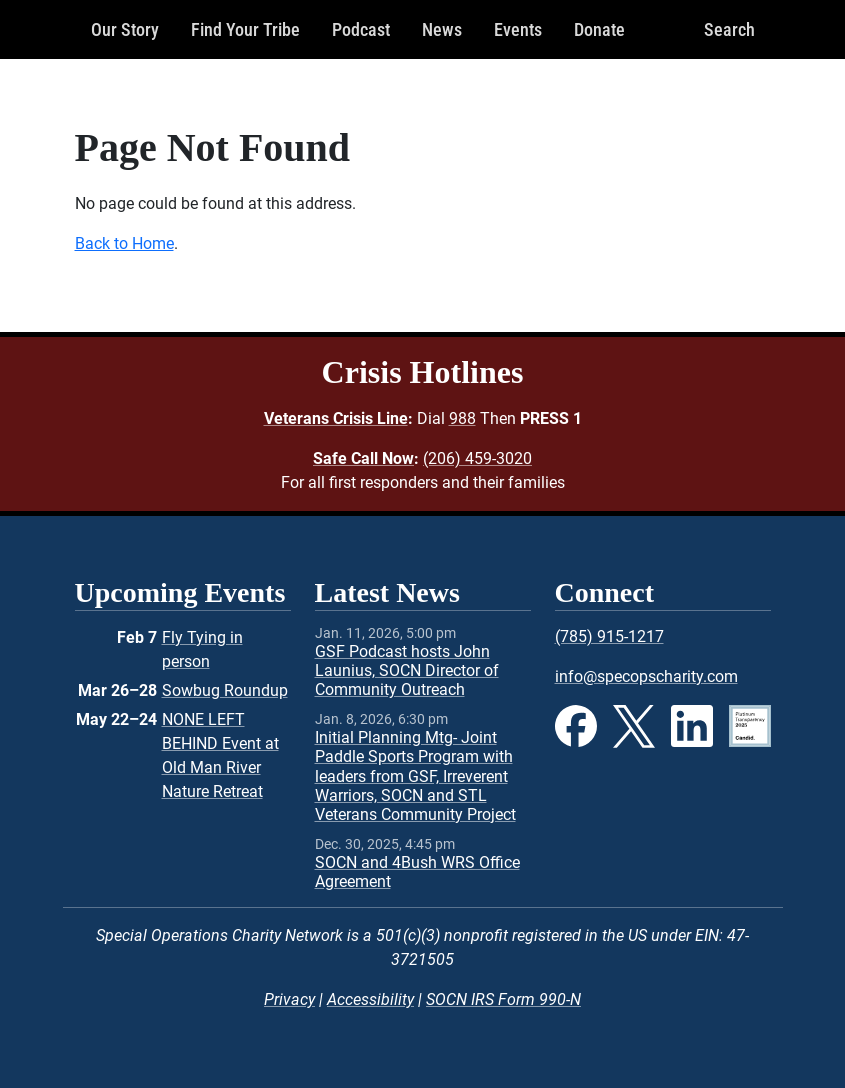  What do you see at coordinates (599, 29) in the screenshot?
I see `Donate` at bounding box center [599, 29].